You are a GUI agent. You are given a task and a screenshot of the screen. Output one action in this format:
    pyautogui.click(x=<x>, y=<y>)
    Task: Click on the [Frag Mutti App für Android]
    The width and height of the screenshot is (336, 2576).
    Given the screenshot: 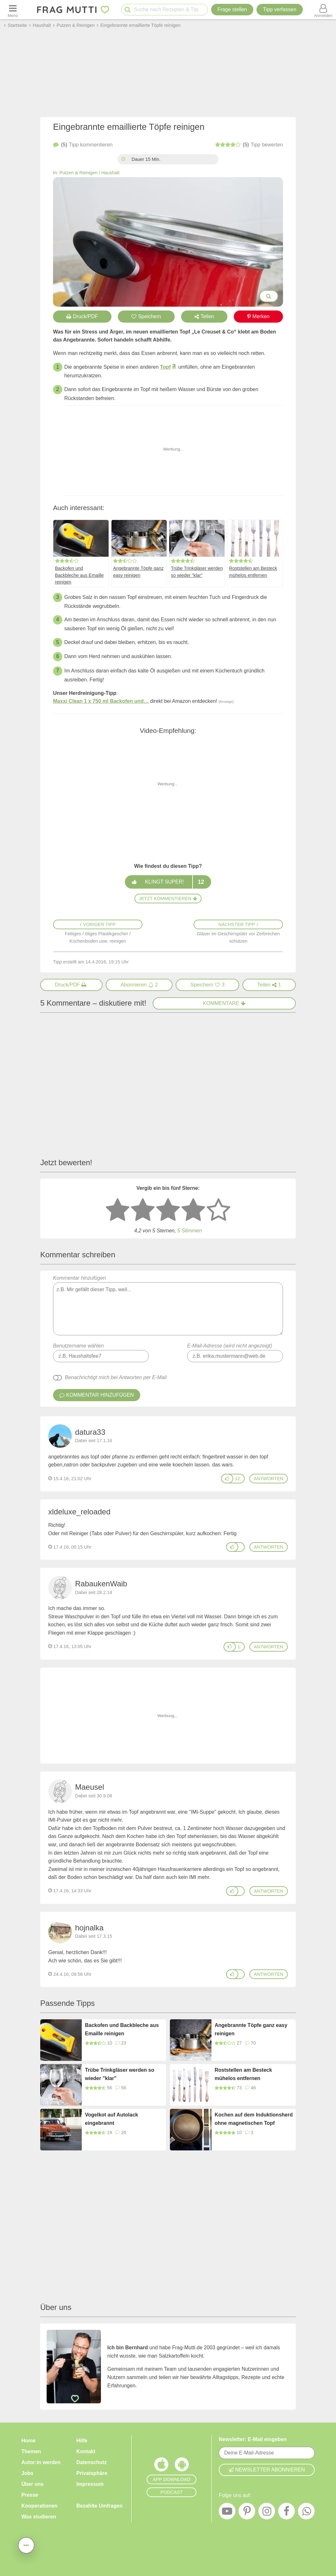 What is the action you would take?
    pyautogui.click(x=182, y=2466)
    